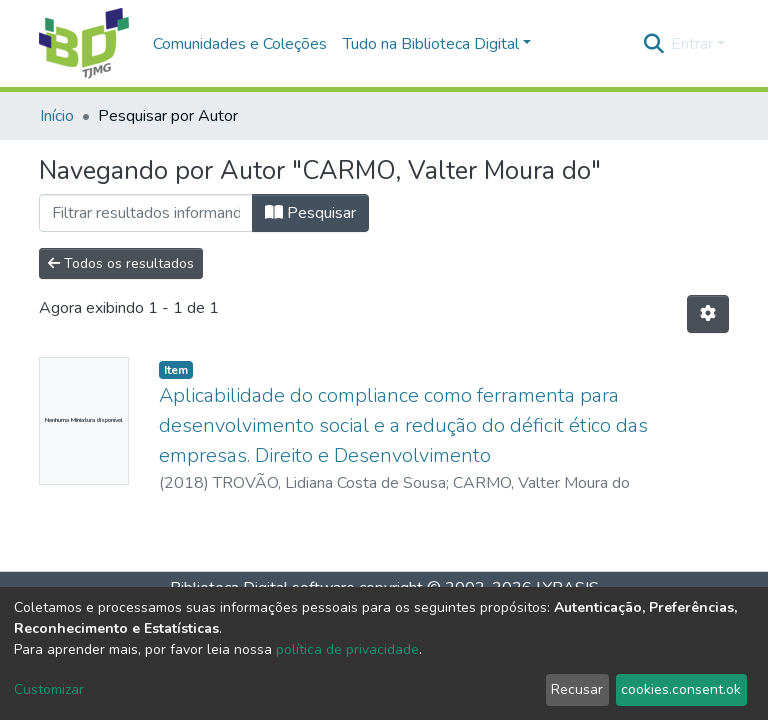 Image resolution: width=768 pixels, height=720 pixels. I want to click on [Opções de Paginação], so click(708, 314).